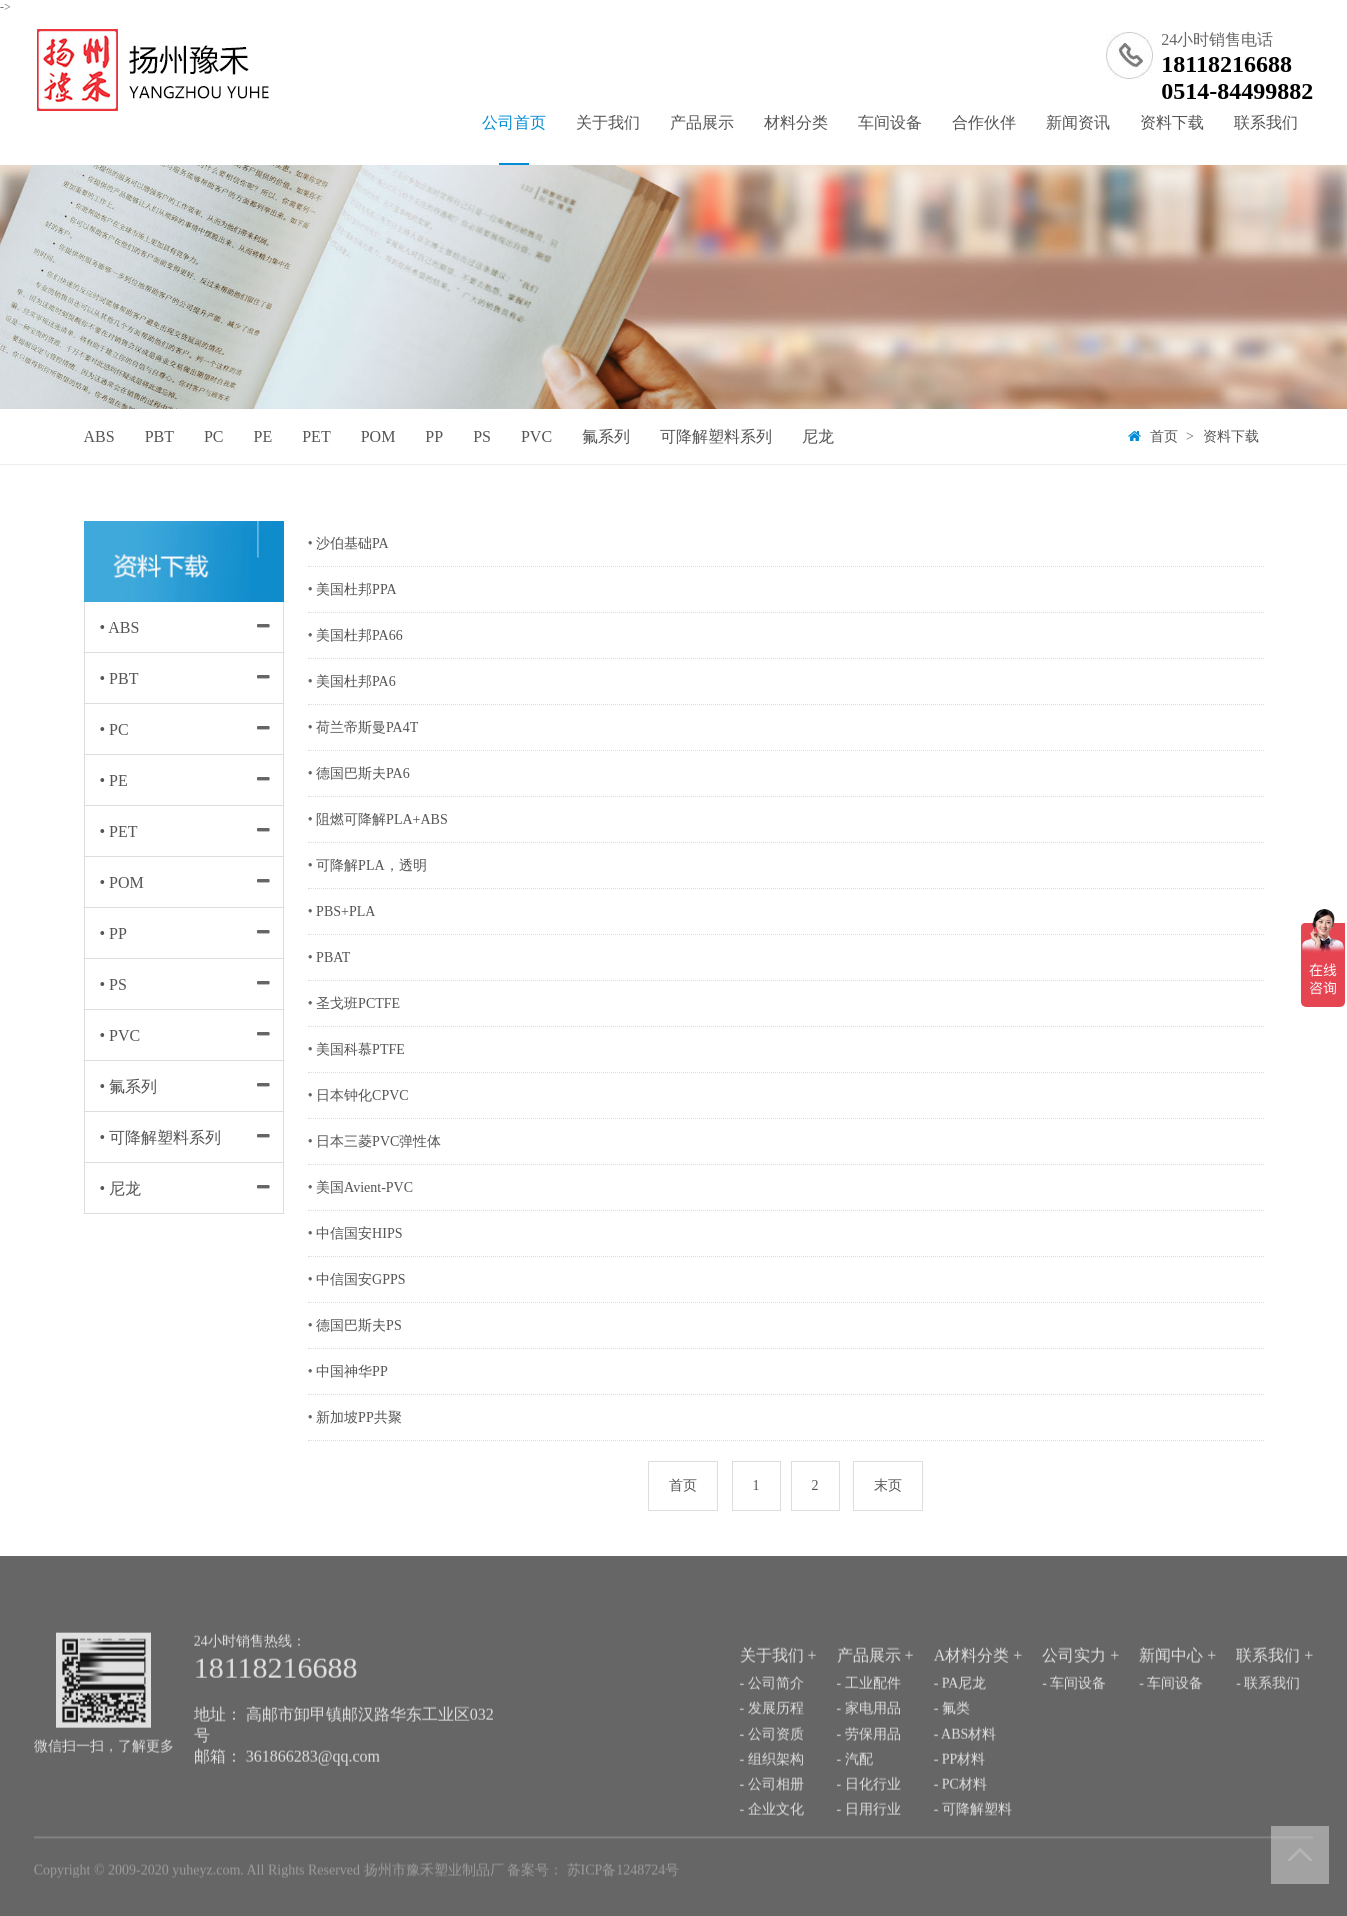 Image resolution: width=1347 pixels, height=1916 pixels. Describe the element at coordinates (623, 1874) in the screenshot. I see `苏ICP备1248724号` at that location.